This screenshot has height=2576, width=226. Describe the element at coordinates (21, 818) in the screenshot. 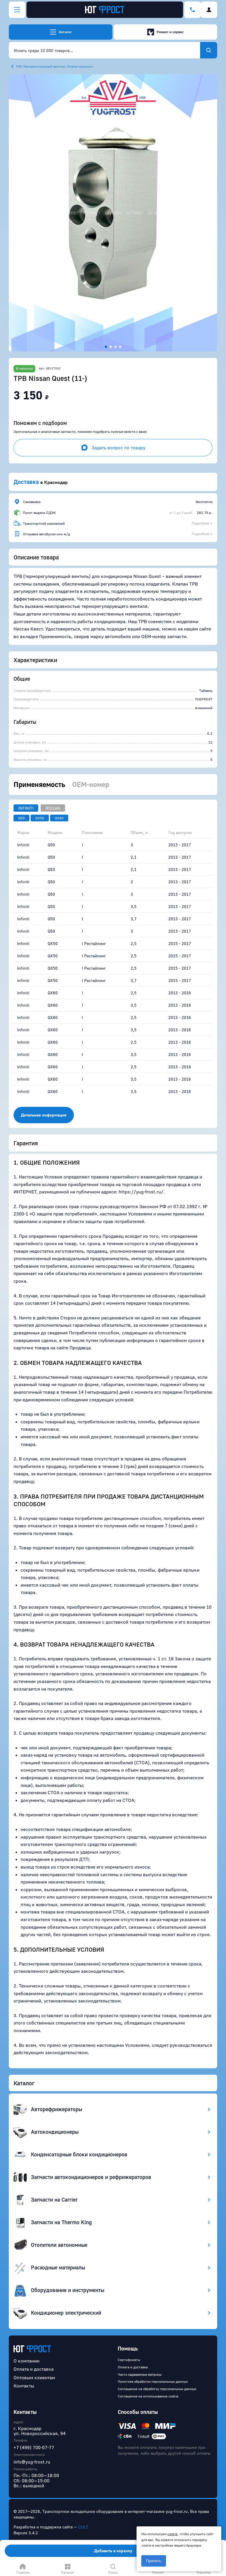

I see `Q50` at that location.